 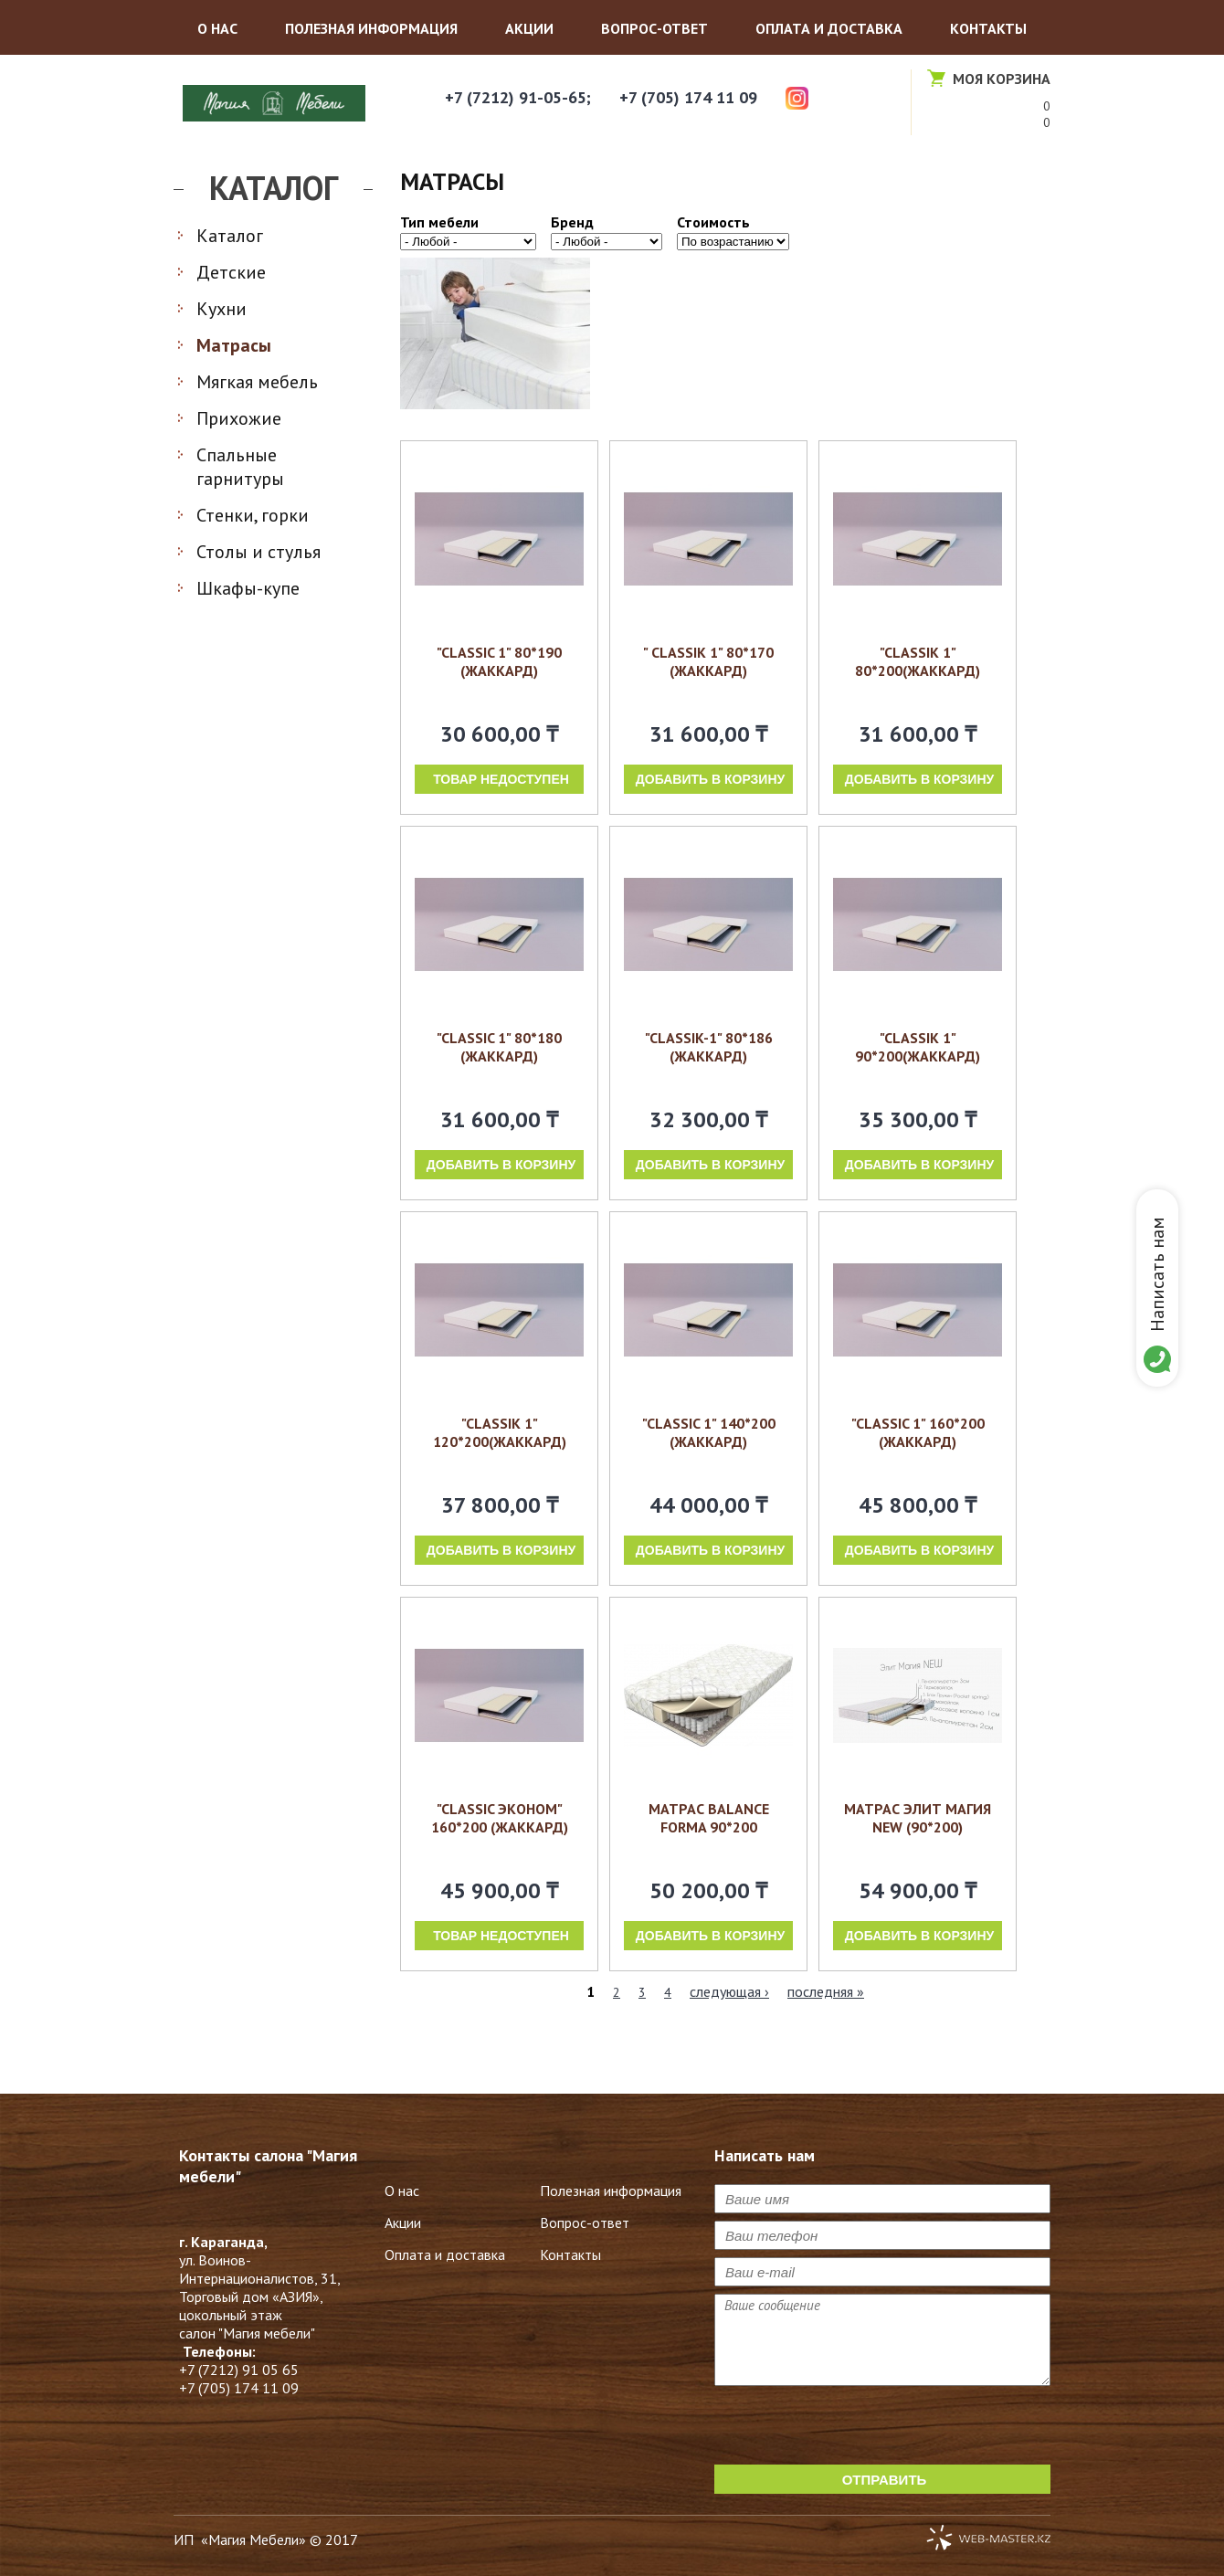 What do you see at coordinates (917, 661) in the screenshot?
I see `"Classik 1" 80*200(жаккард)` at bounding box center [917, 661].